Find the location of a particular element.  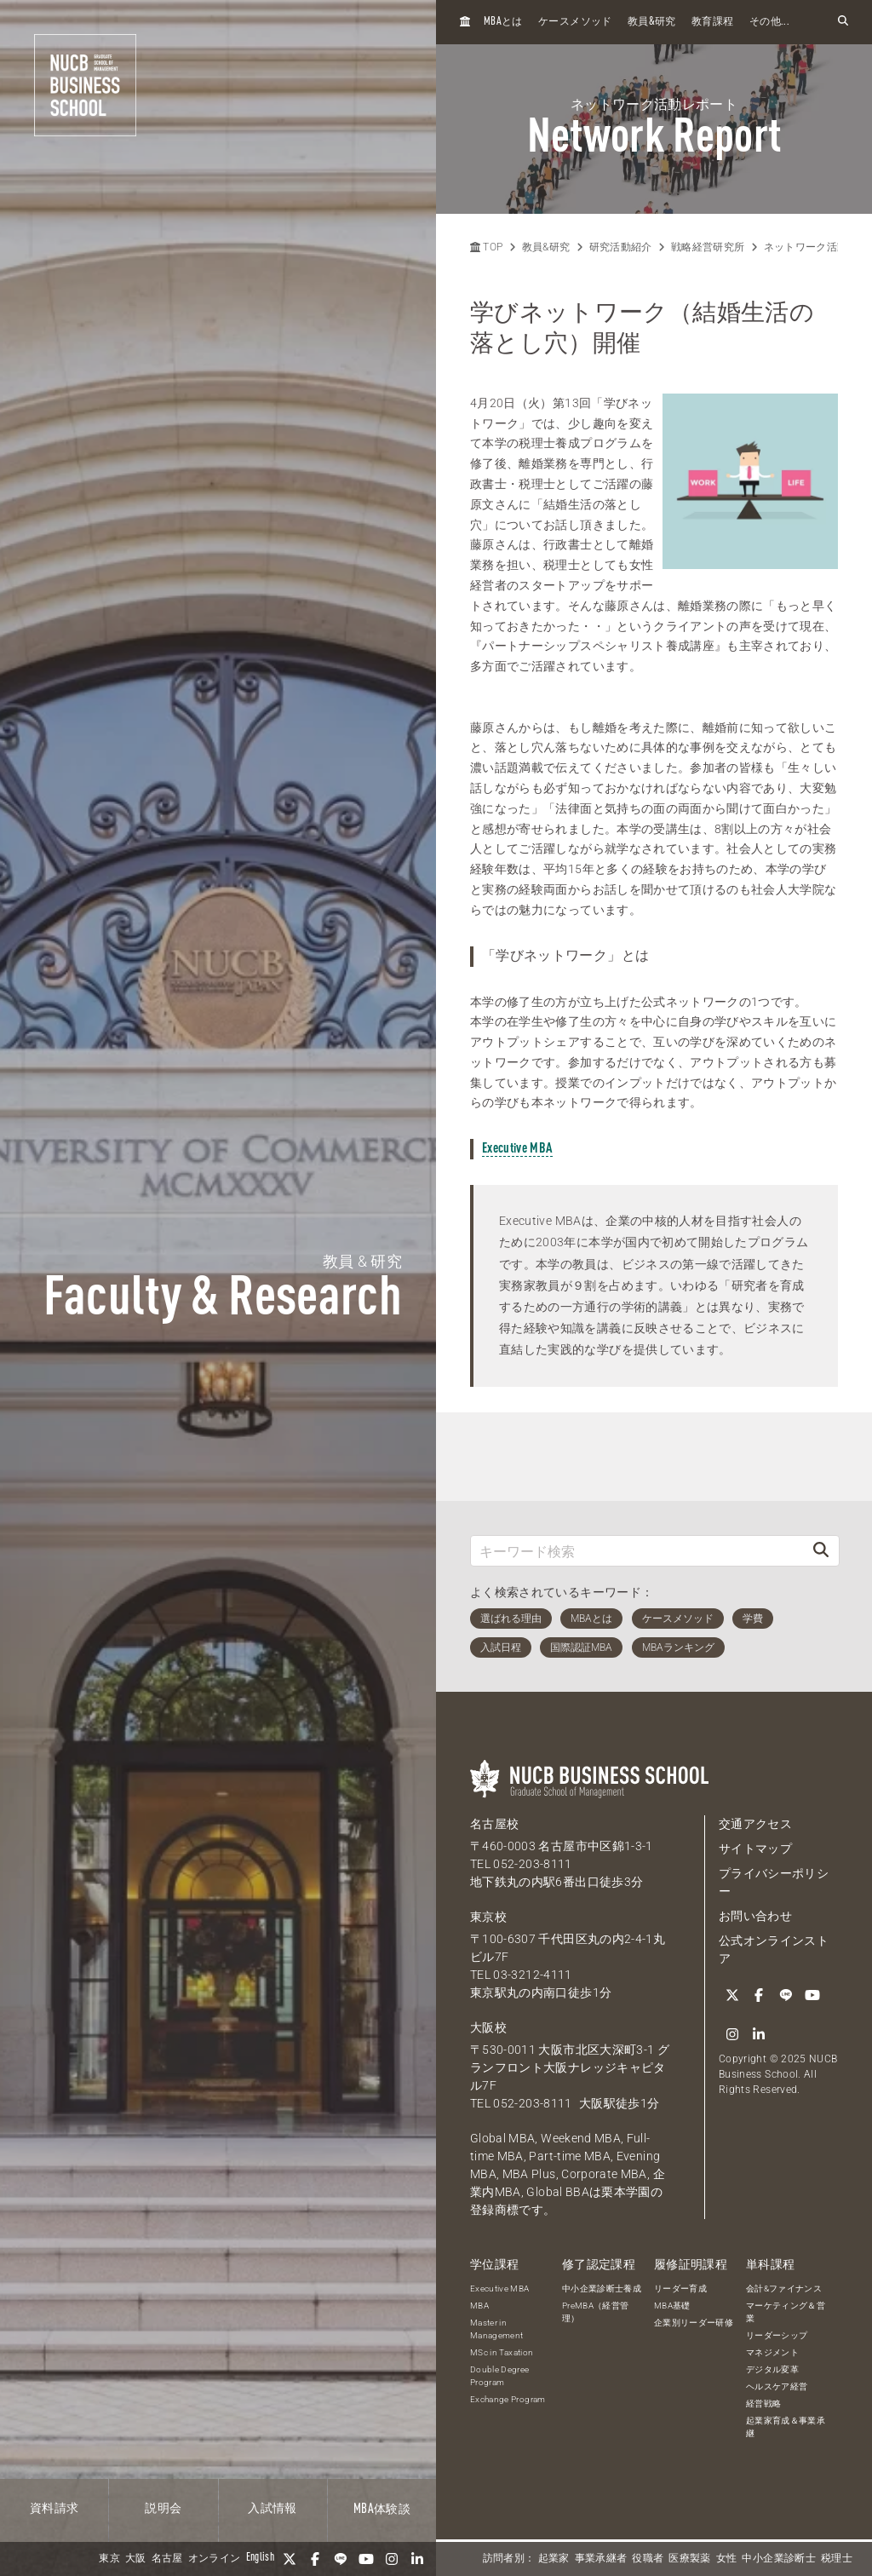

MBA is located at coordinates (479, 2305).